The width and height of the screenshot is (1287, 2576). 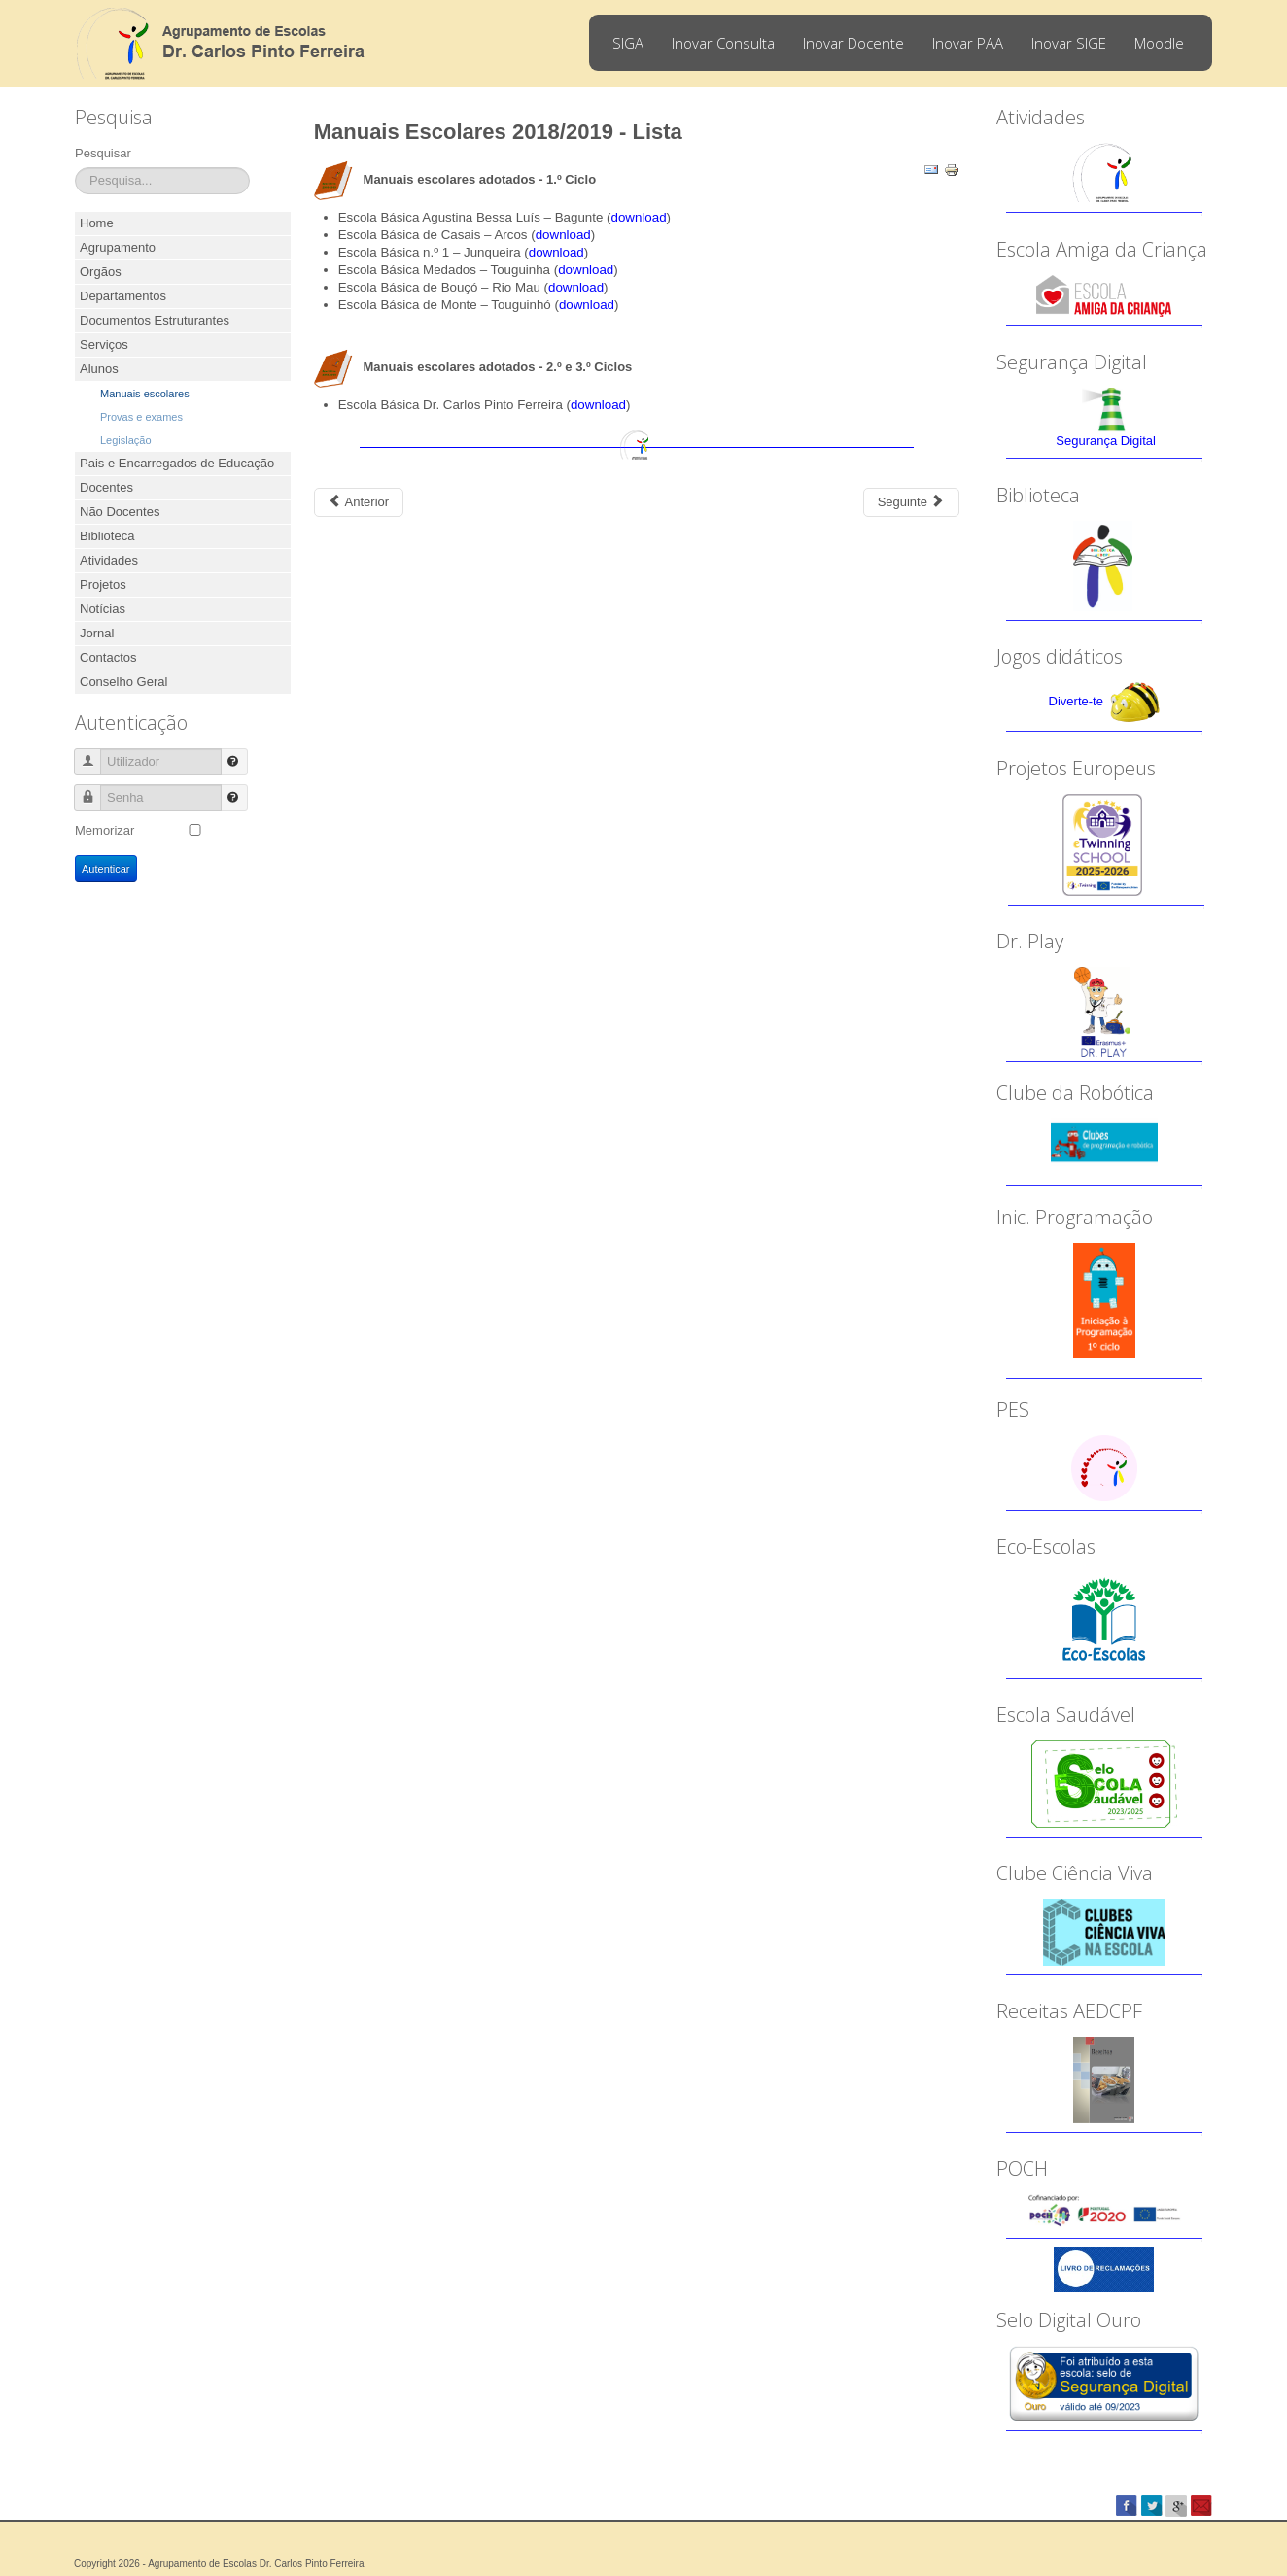 I want to click on Home, so click(x=97, y=223).